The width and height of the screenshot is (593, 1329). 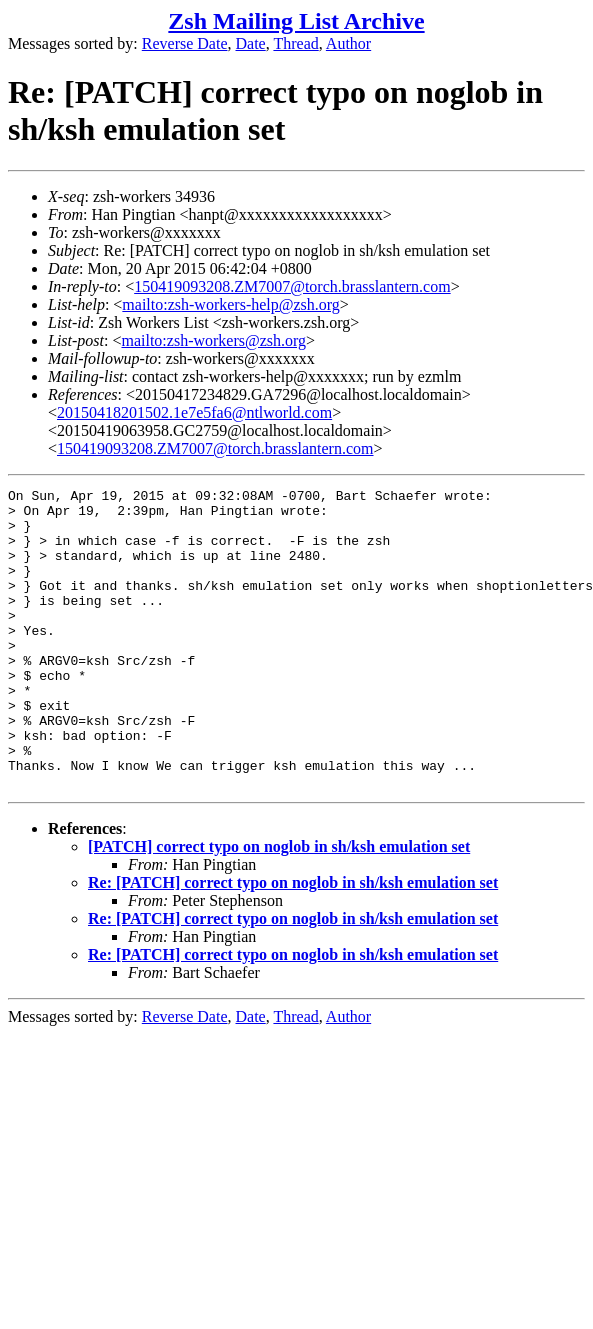 What do you see at coordinates (348, 43) in the screenshot?
I see `Author` at bounding box center [348, 43].